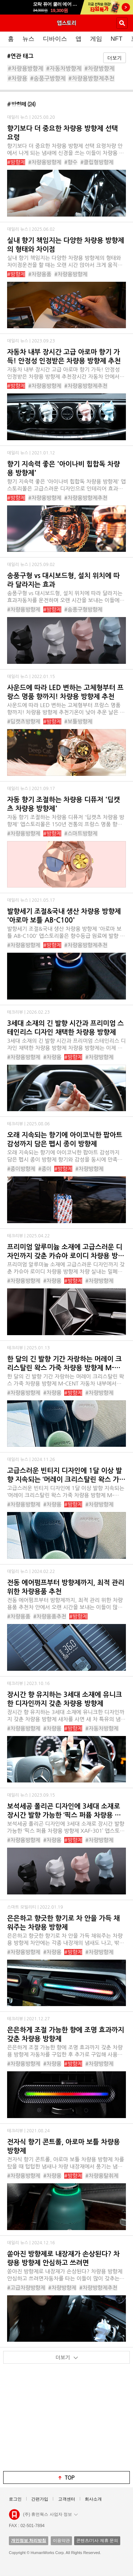 Image resolution: width=133 pixels, height=2576 pixels. I want to click on #향수, so click(70, 162).